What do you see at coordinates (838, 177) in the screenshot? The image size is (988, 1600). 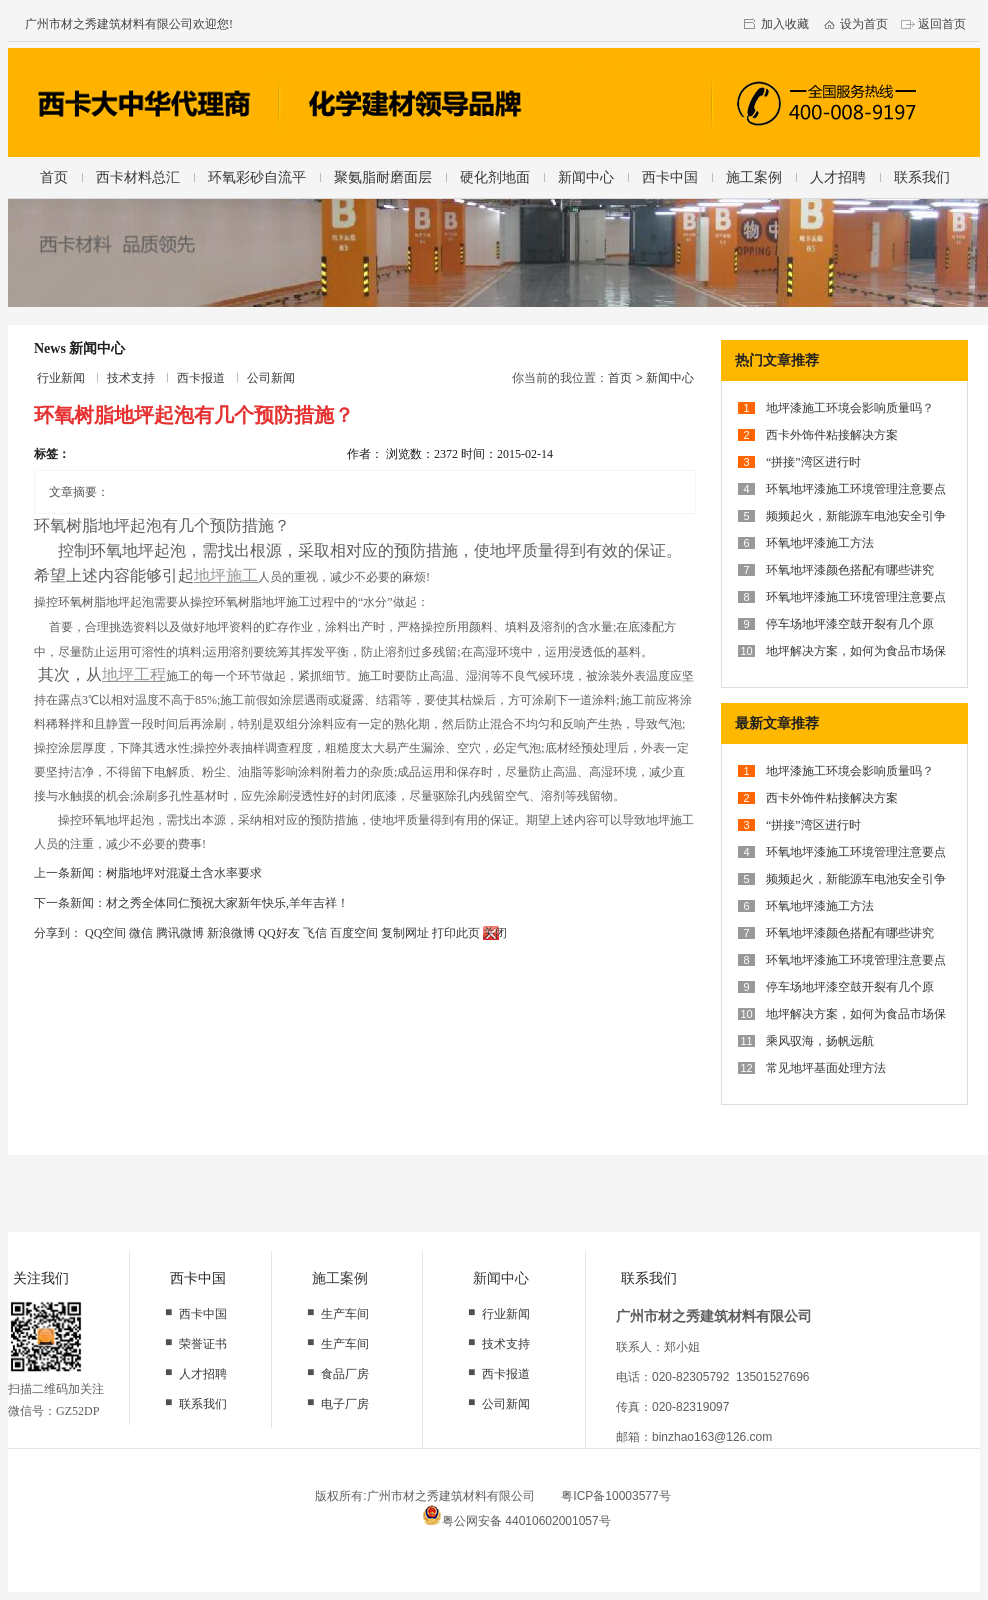 I see `人才招聘` at bounding box center [838, 177].